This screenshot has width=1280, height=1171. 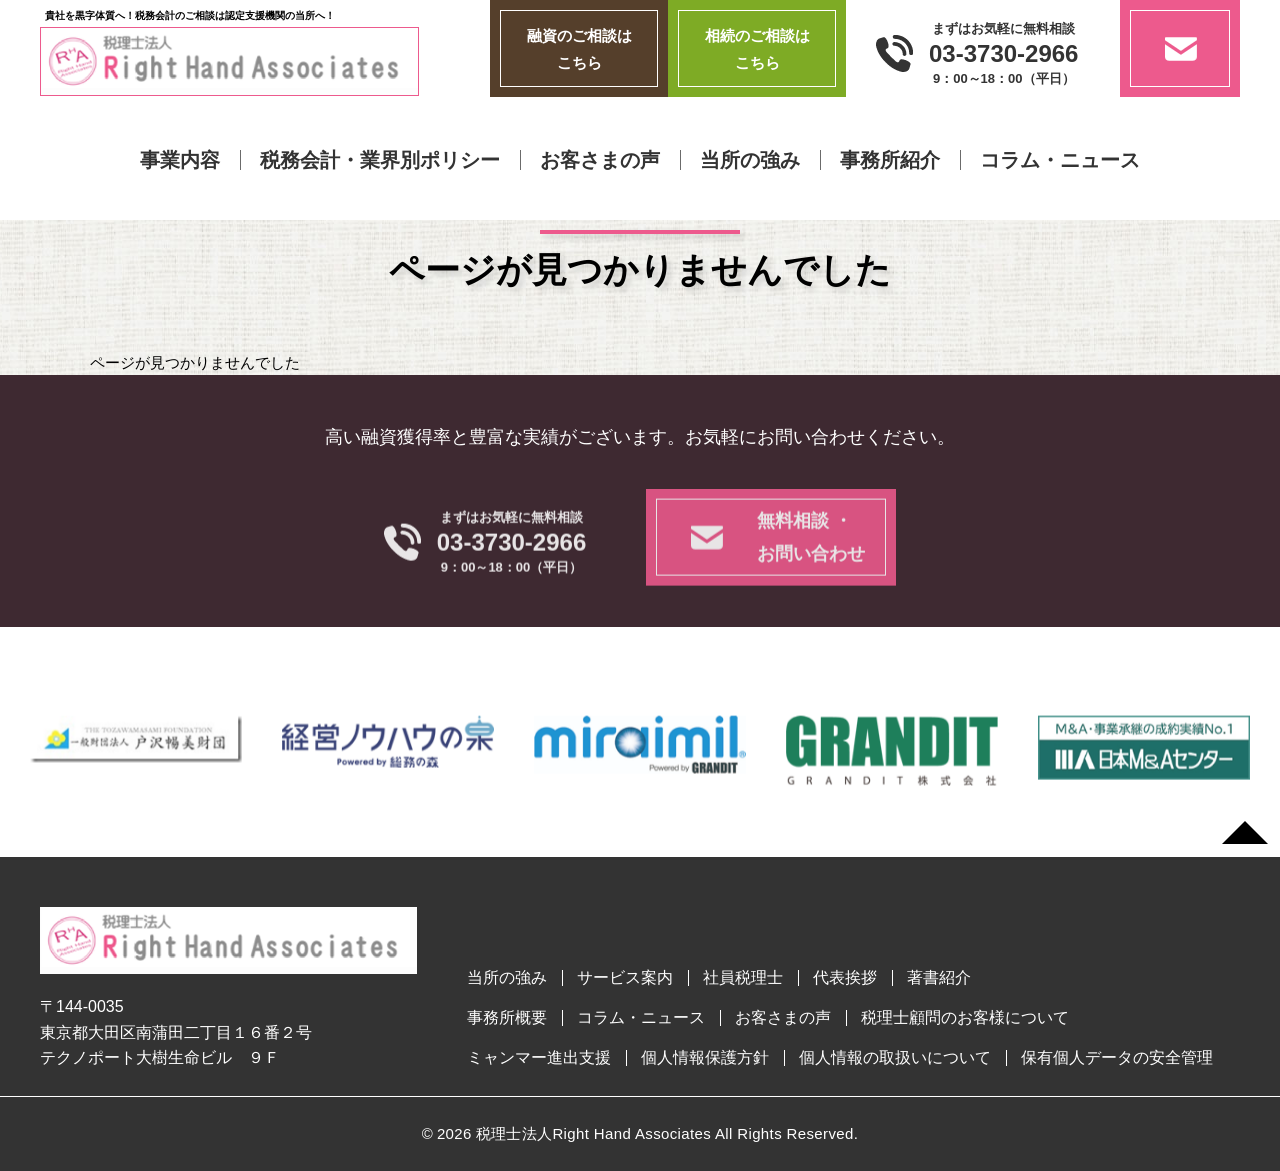 What do you see at coordinates (743, 978) in the screenshot?
I see `社員税理士` at bounding box center [743, 978].